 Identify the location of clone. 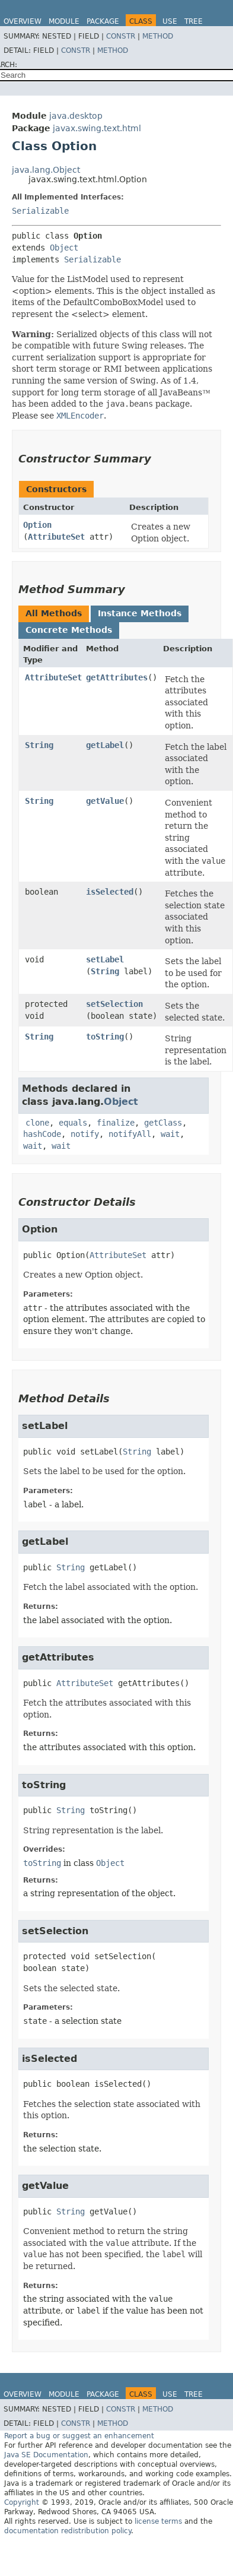
(37, 1122).